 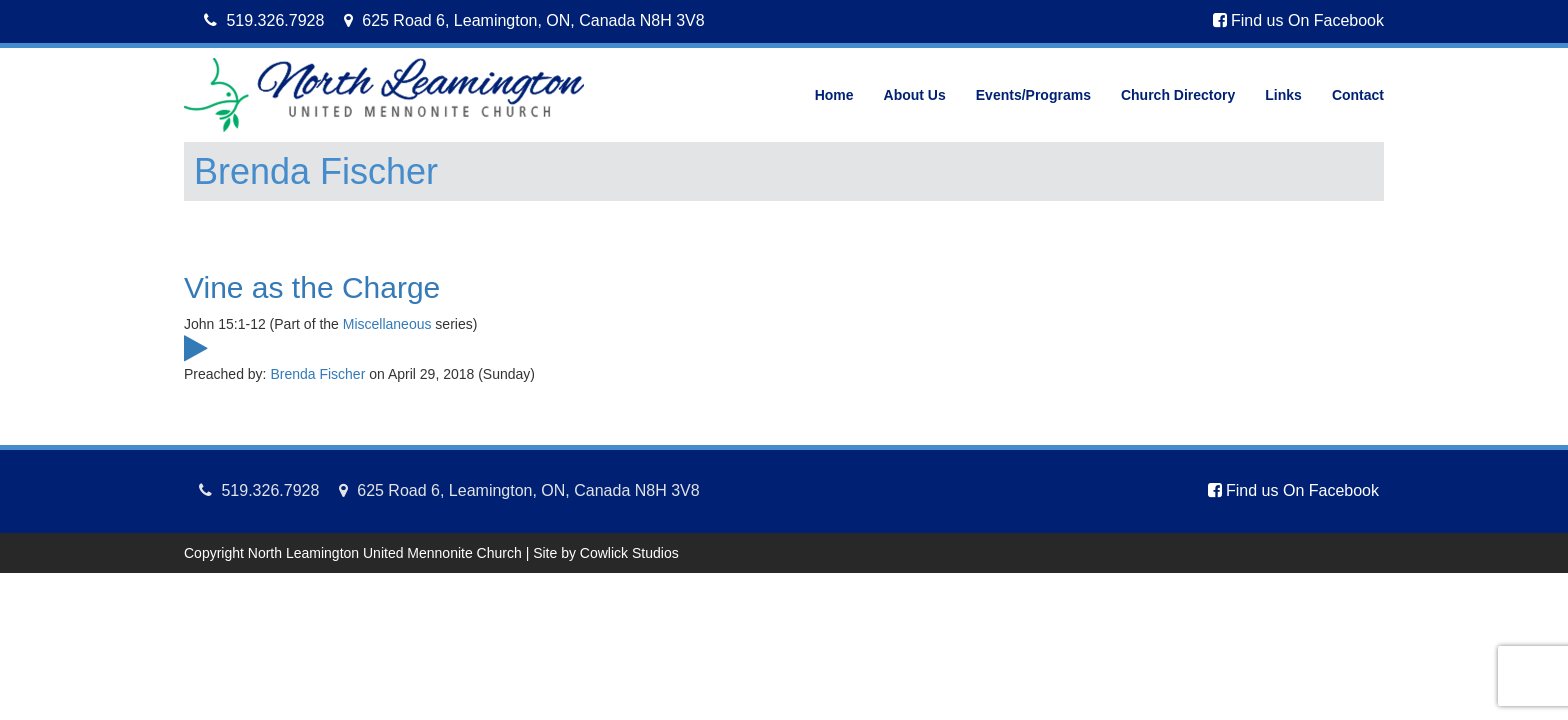 What do you see at coordinates (1178, 95) in the screenshot?
I see `Church Directory` at bounding box center [1178, 95].